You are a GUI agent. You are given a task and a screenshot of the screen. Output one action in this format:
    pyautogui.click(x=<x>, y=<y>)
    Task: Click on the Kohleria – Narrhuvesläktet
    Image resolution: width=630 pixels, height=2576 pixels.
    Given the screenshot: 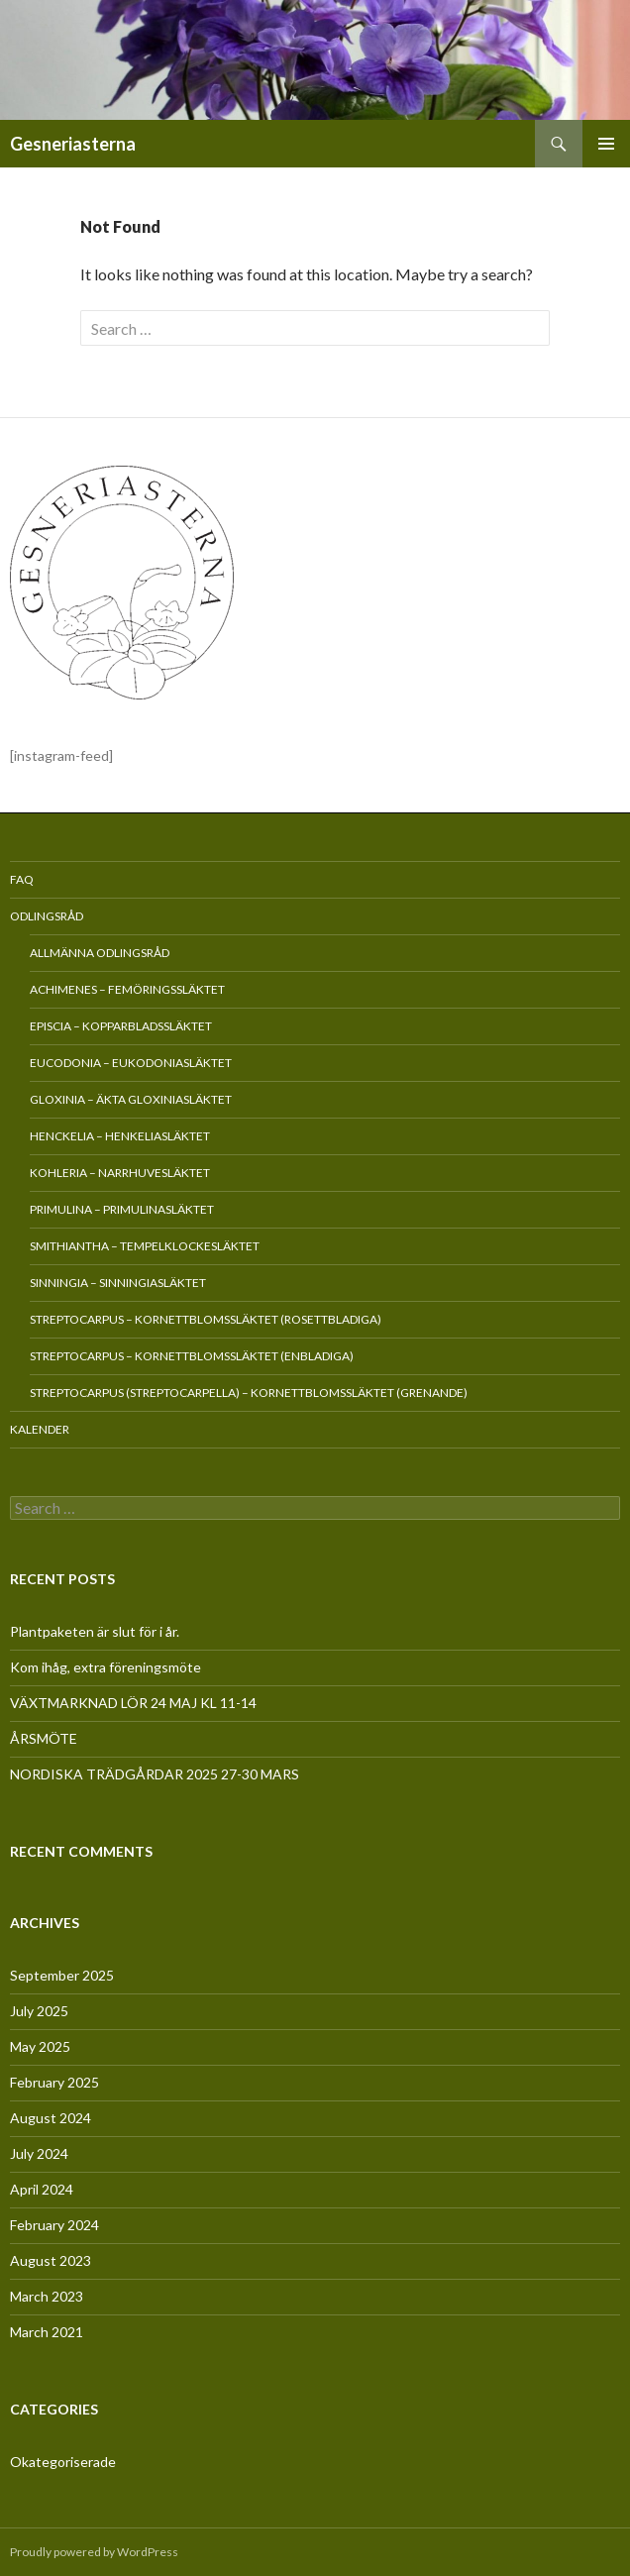 What is the action you would take?
    pyautogui.click(x=120, y=1172)
    